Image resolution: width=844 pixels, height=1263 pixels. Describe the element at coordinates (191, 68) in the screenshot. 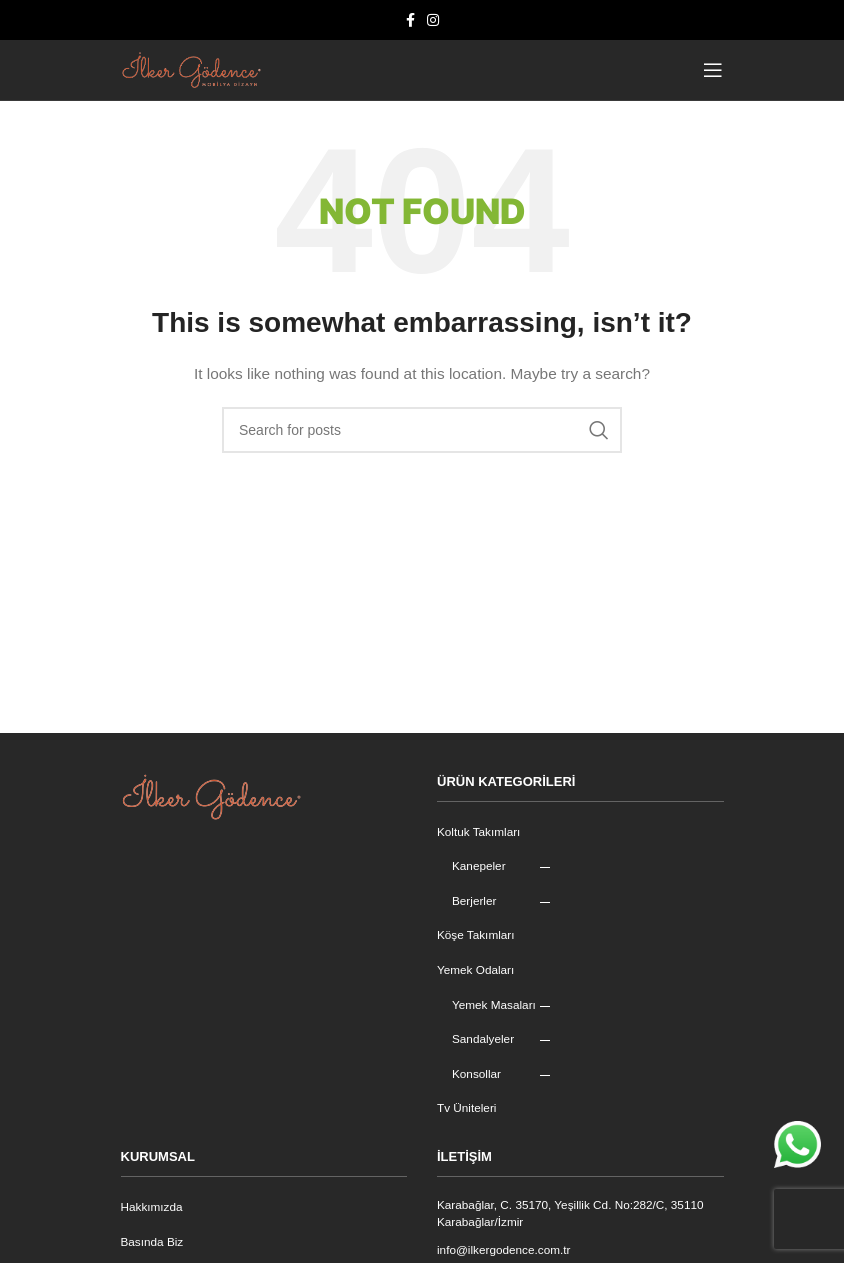

I see `[Site logo]` at that location.